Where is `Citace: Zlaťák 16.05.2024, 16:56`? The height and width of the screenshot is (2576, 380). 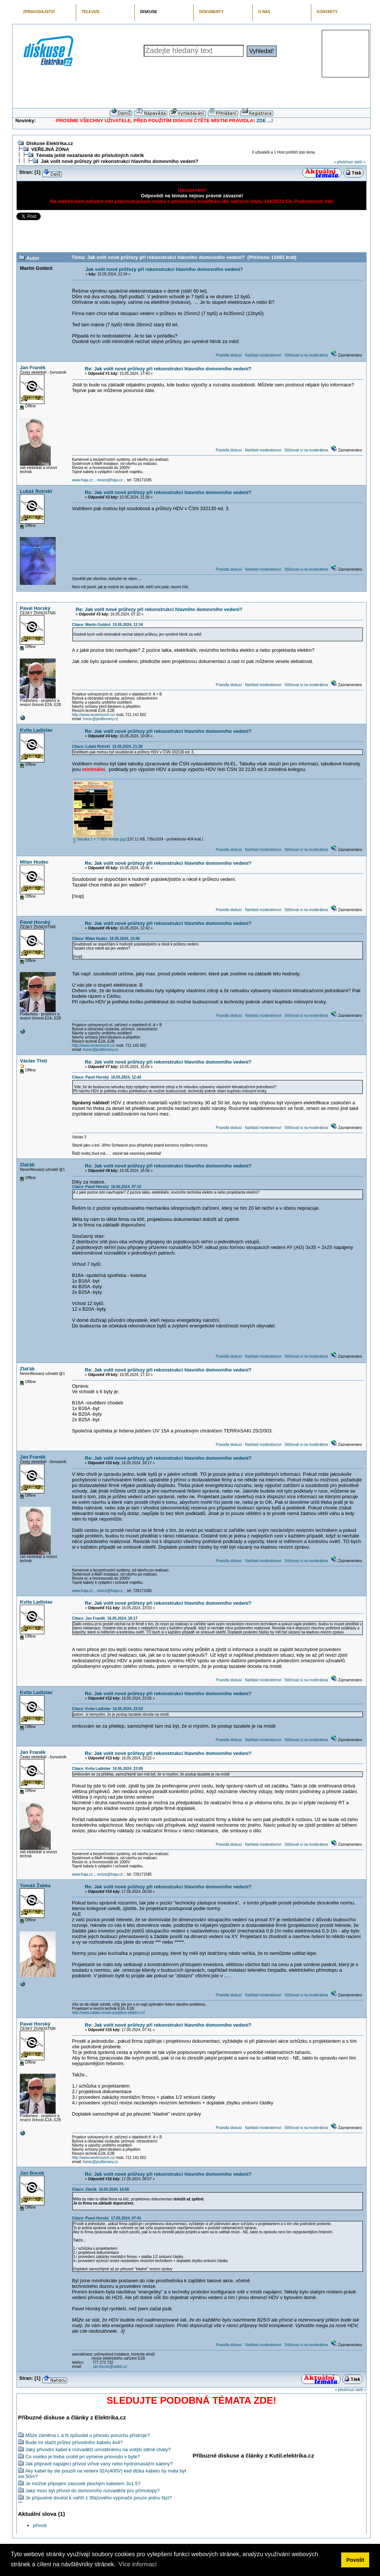 Citace: Zlaťák 16.05.2024, 16:56 is located at coordinates (100, 2189).